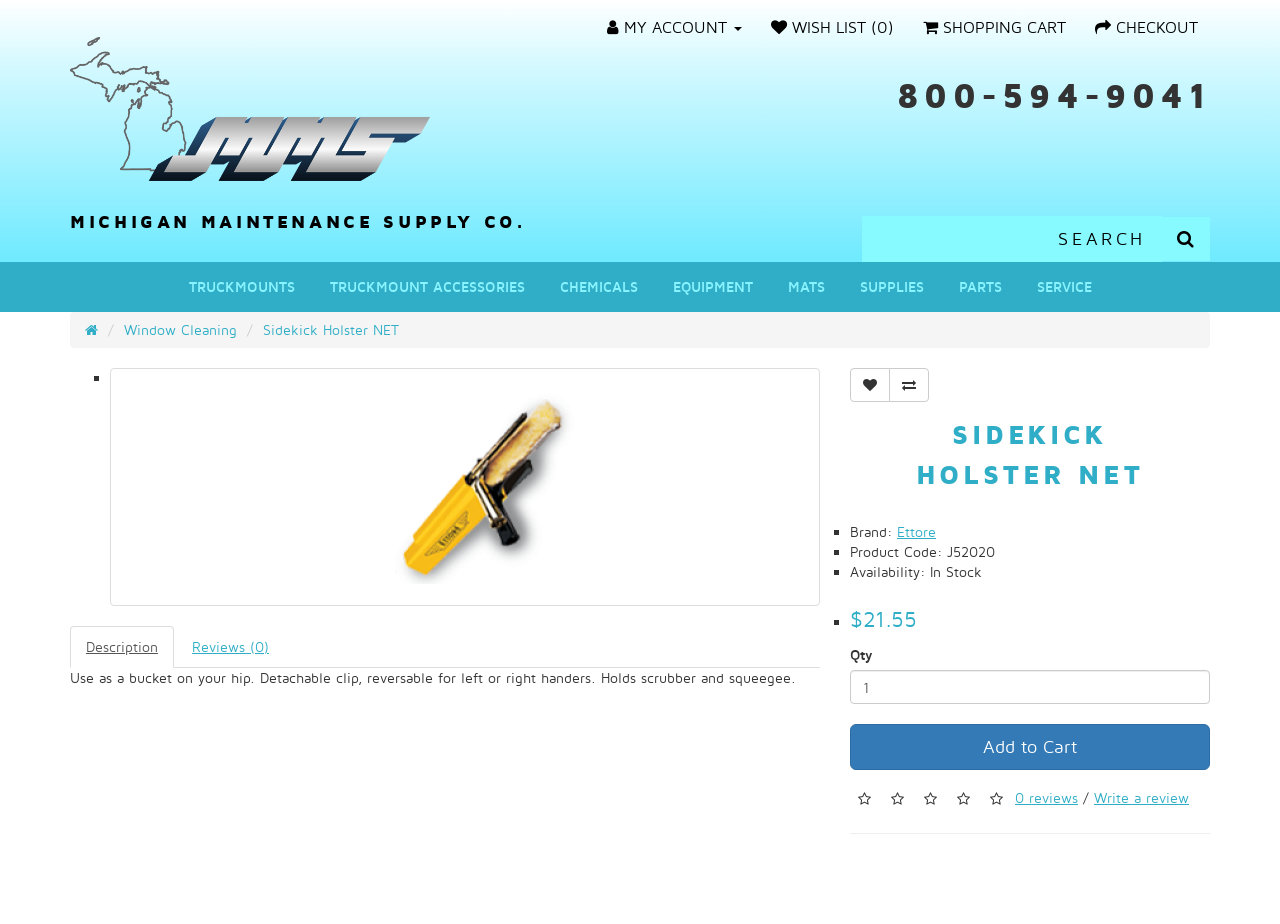 Image resolution: width=1280 pixels, height=924 pixels. I want to click on Ettore, so click(916, 531).